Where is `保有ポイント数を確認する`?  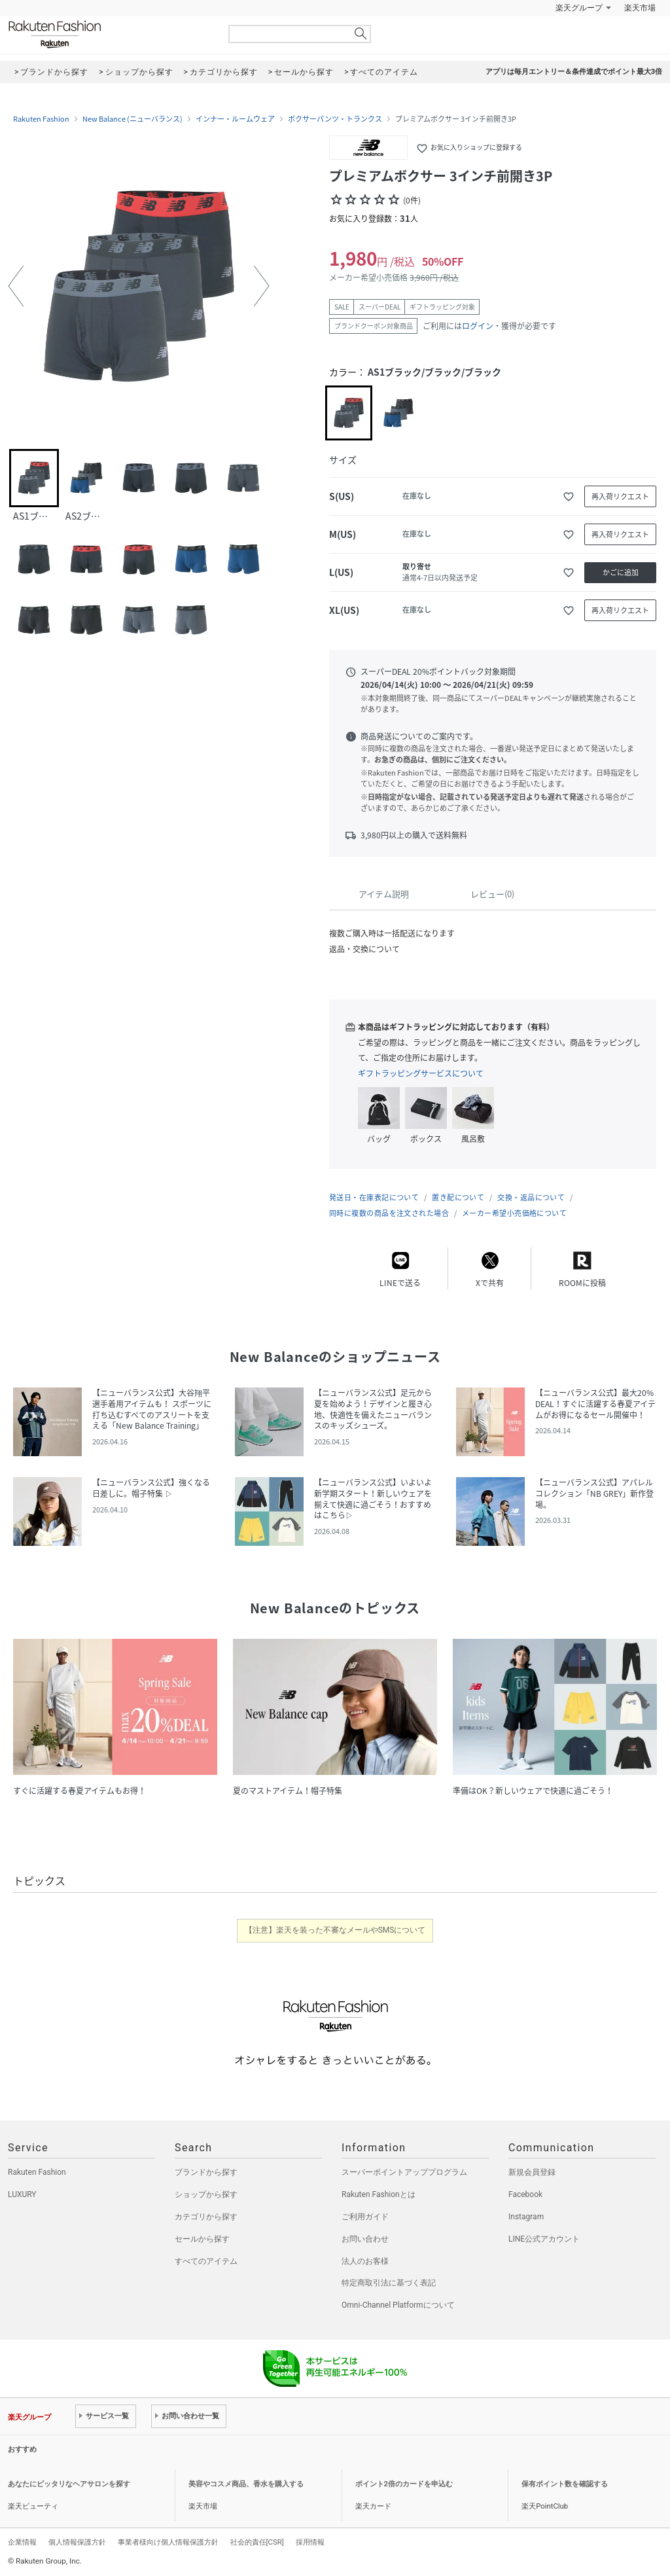
保有ポイント数を確認する is located at coordinates (564, 2484).